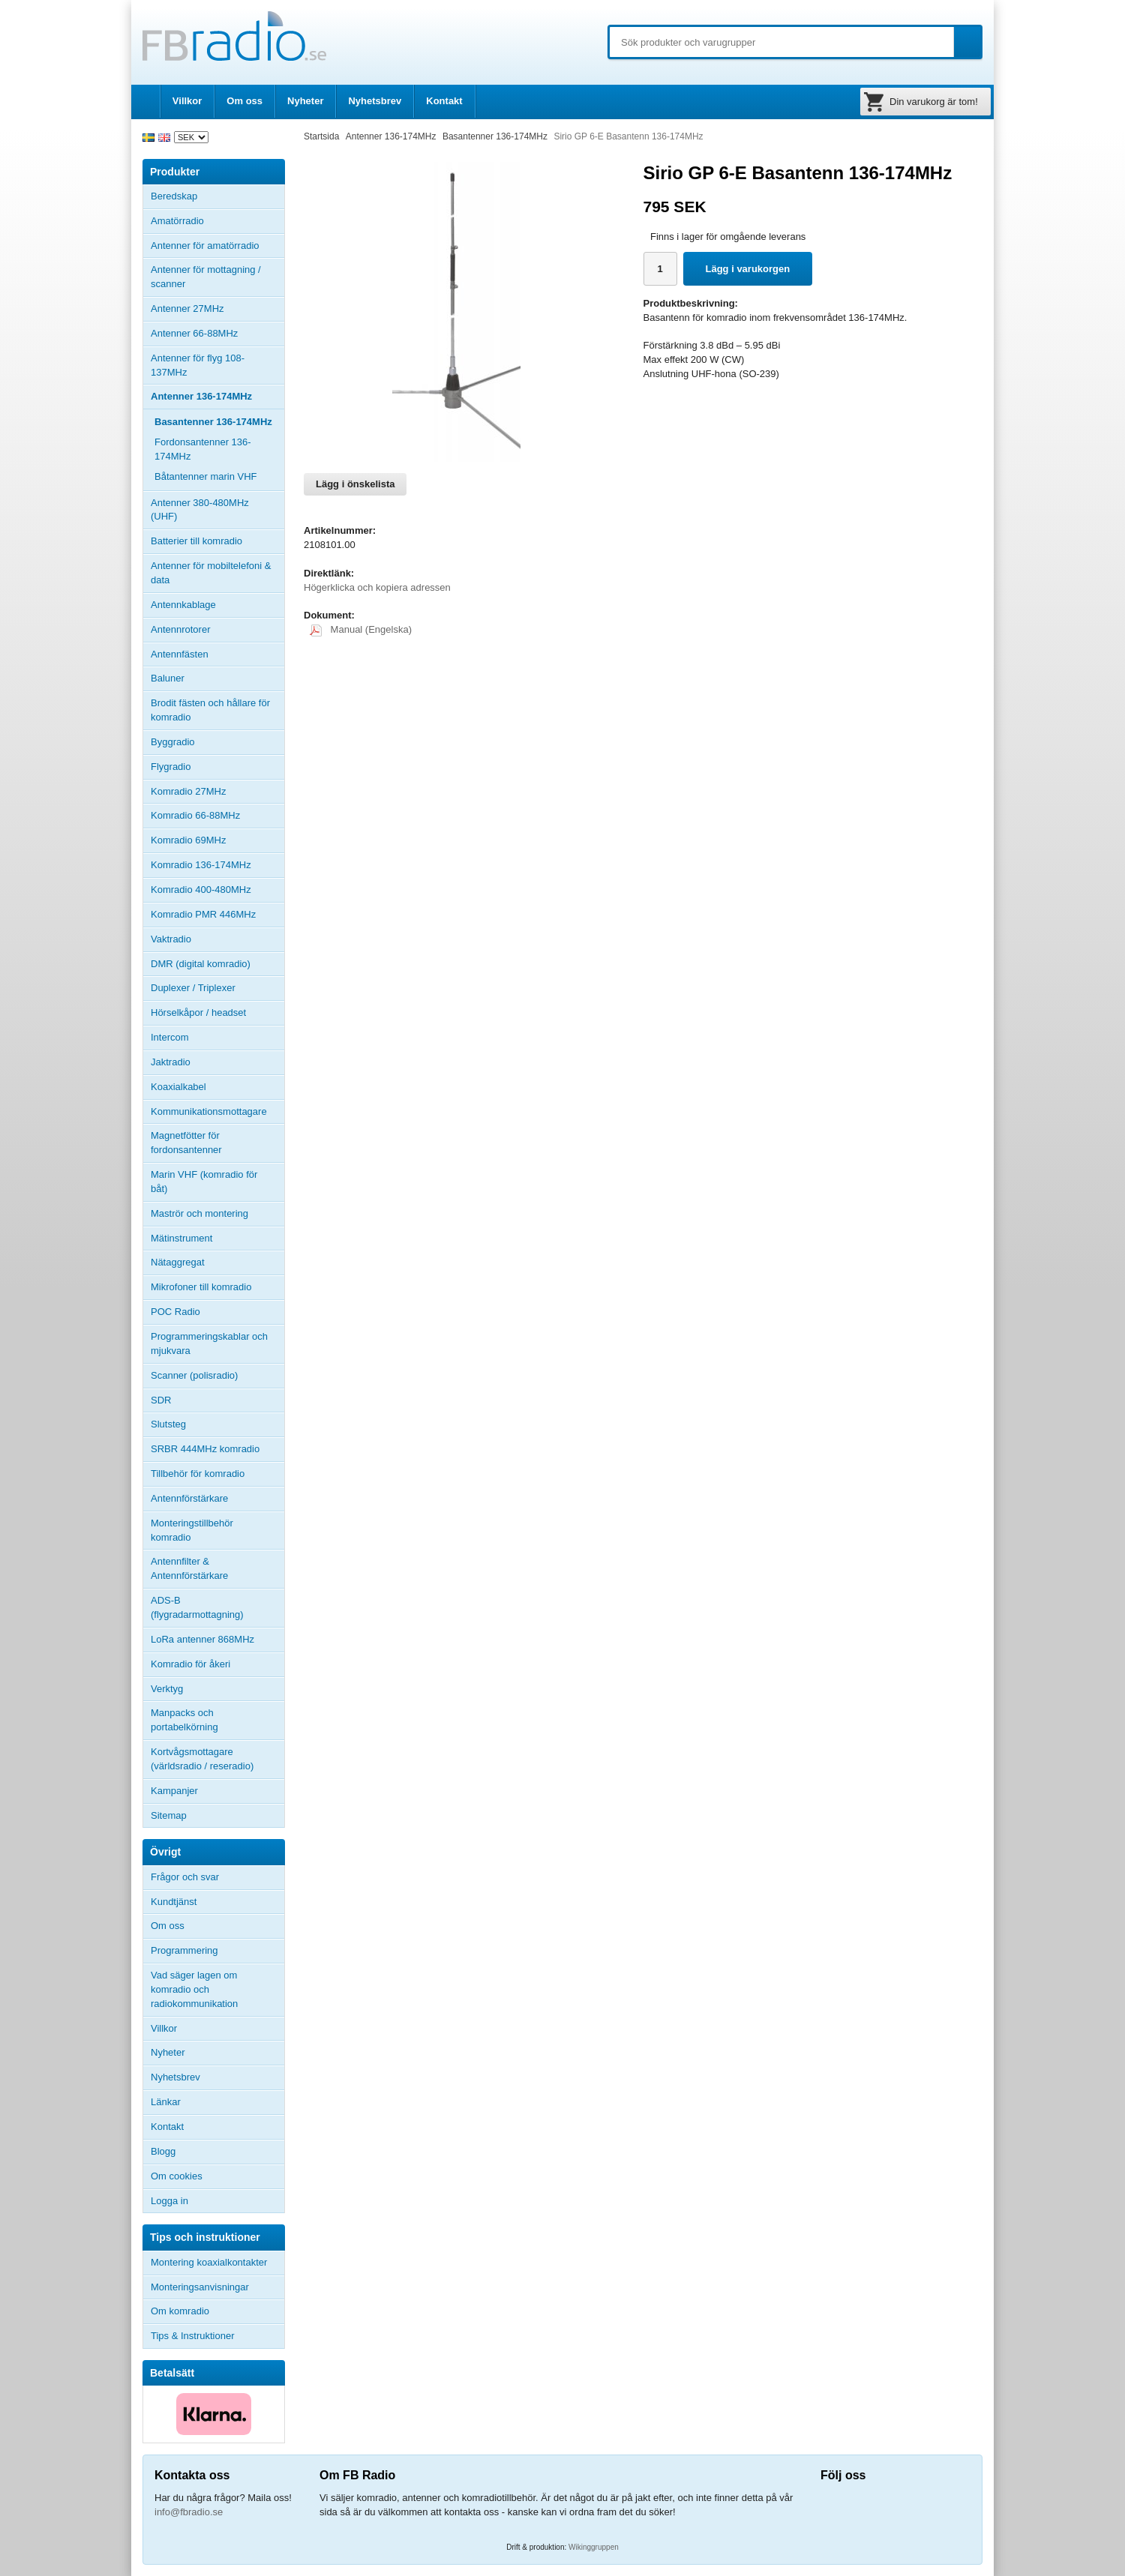 The height and width of the screenshot is (2576, 1125). What do you see at coordinates (173, 1901) in the screenshot?
I see `Kundtjänst` at bounding box center [173, 1901].